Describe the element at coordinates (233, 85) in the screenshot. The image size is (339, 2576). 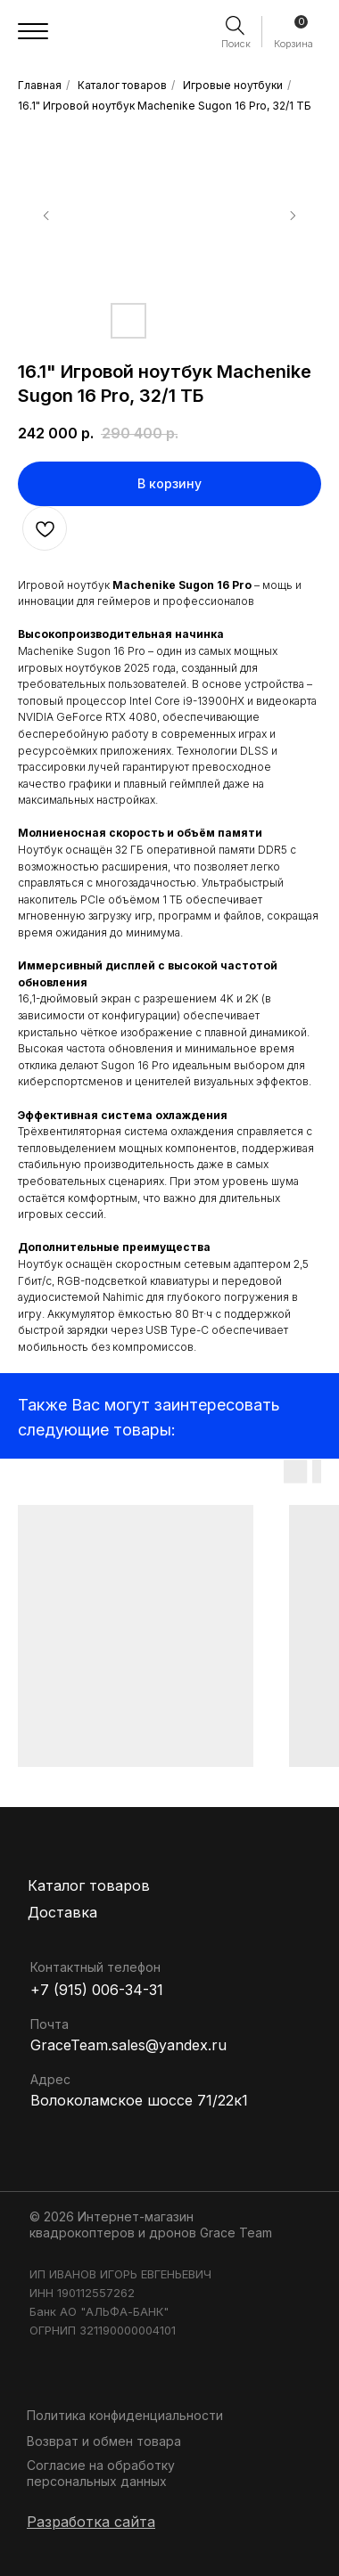
I see `Игровые ноутбуки` at that location.